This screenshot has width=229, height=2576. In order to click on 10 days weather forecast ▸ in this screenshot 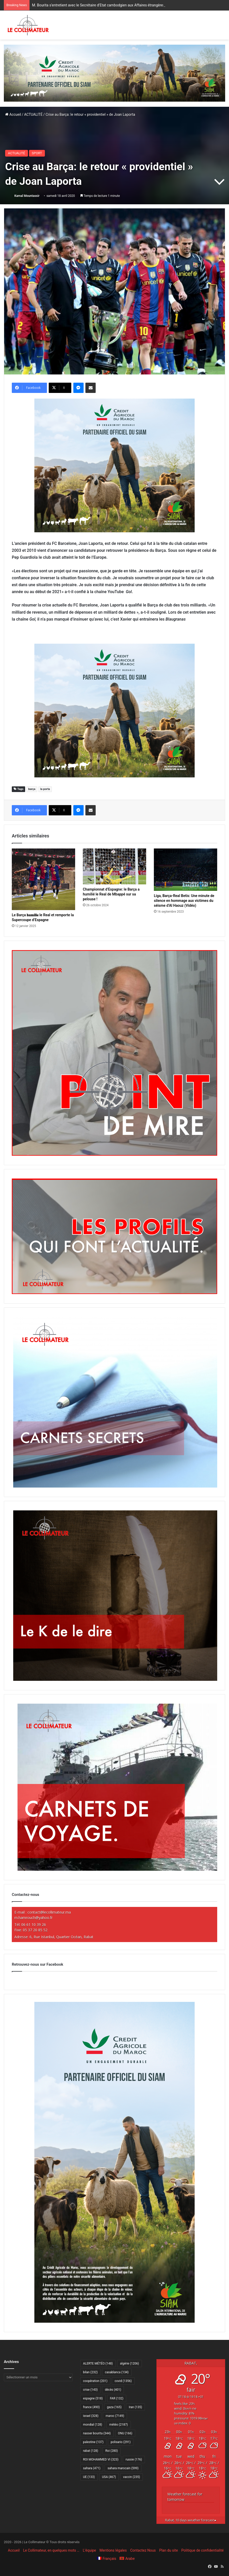, I will do `click(190, 2520)`.